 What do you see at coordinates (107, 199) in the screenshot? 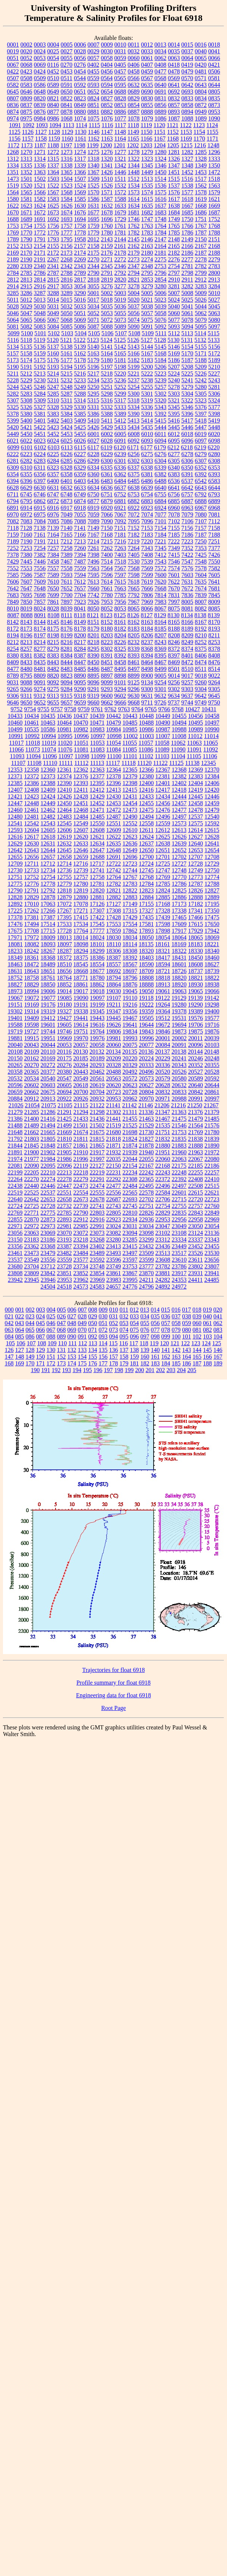
I see `1587` at bounding box center [107, 199].